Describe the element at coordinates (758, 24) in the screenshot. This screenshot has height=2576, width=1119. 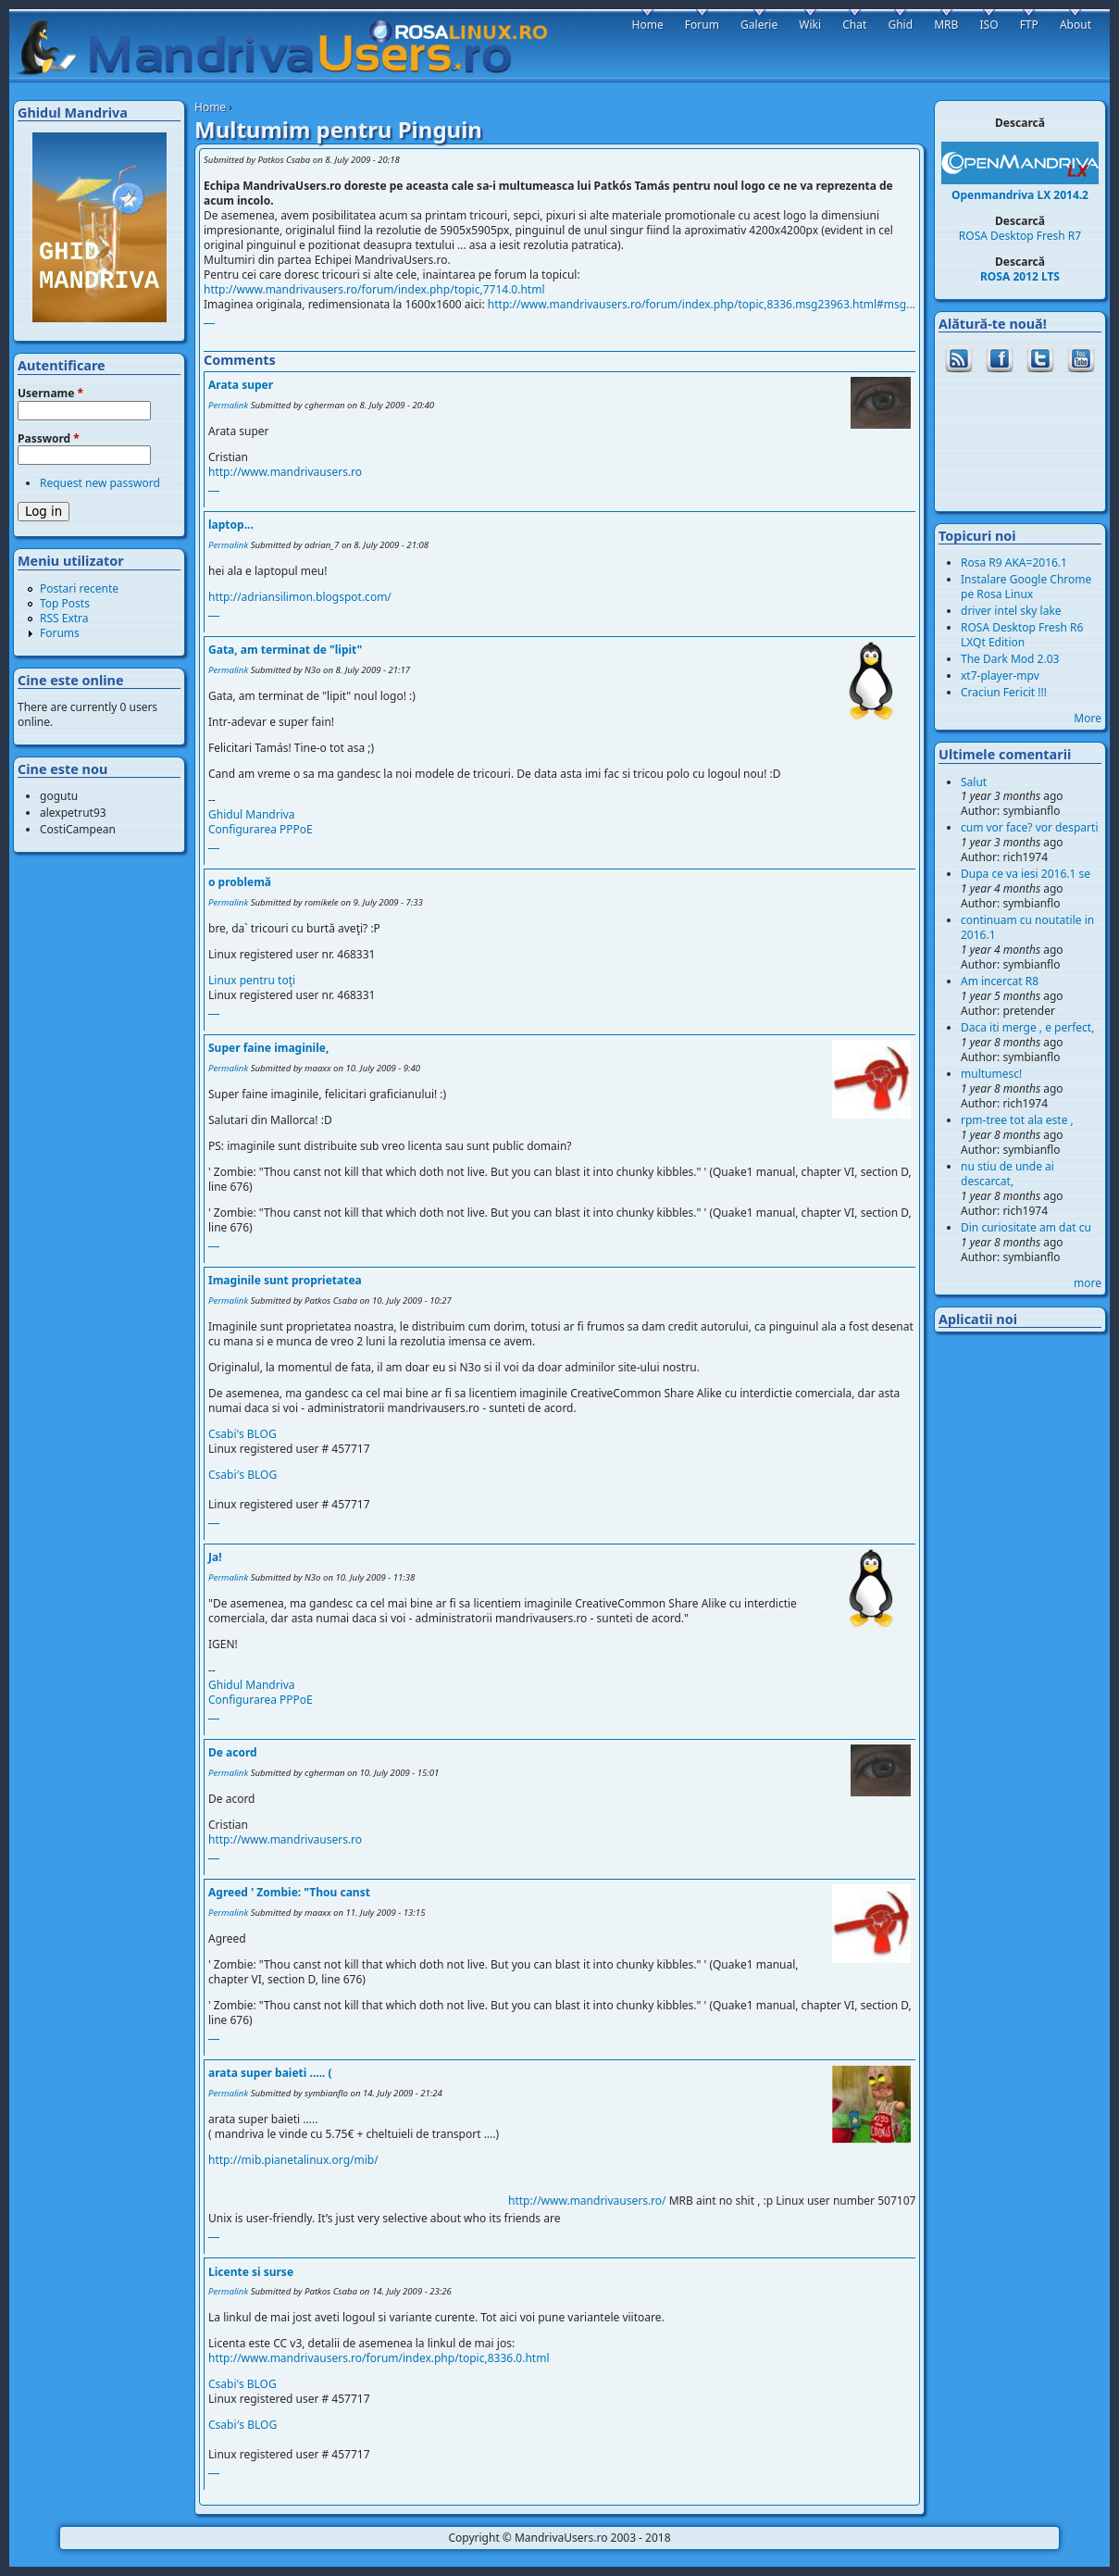
I see `Galerie` at that location.